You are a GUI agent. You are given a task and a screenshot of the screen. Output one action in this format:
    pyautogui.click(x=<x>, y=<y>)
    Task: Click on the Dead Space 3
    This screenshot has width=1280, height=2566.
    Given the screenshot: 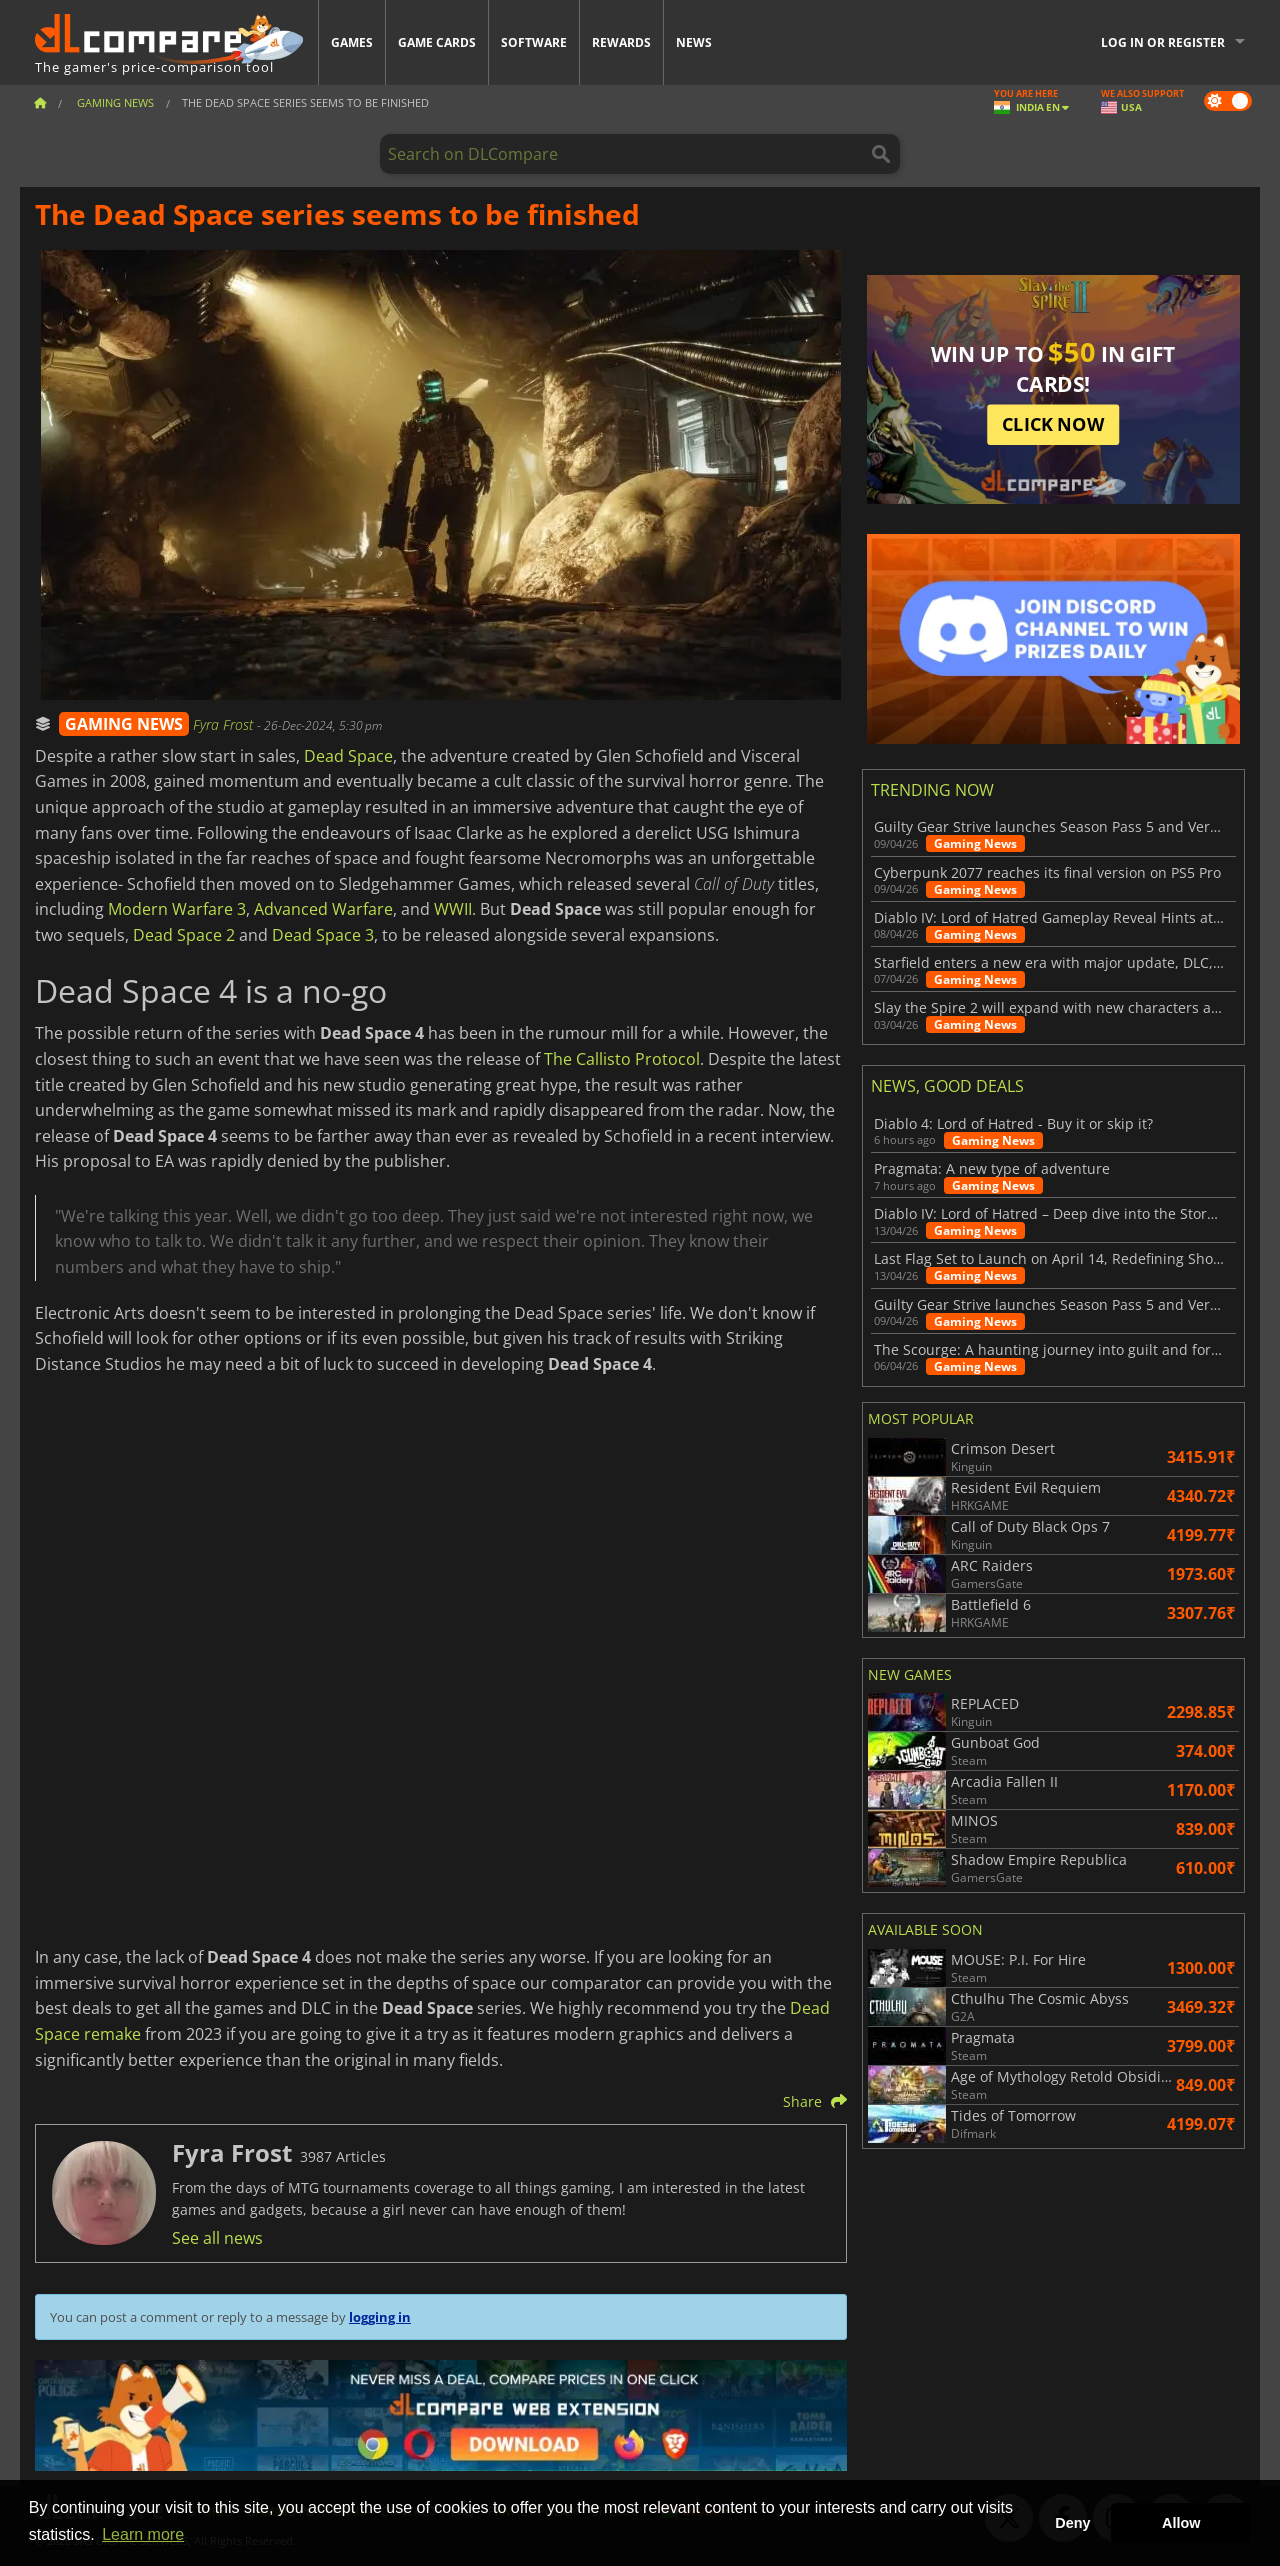 What is the action you would take?
    pyautogui.click(x=323, y=935)
    